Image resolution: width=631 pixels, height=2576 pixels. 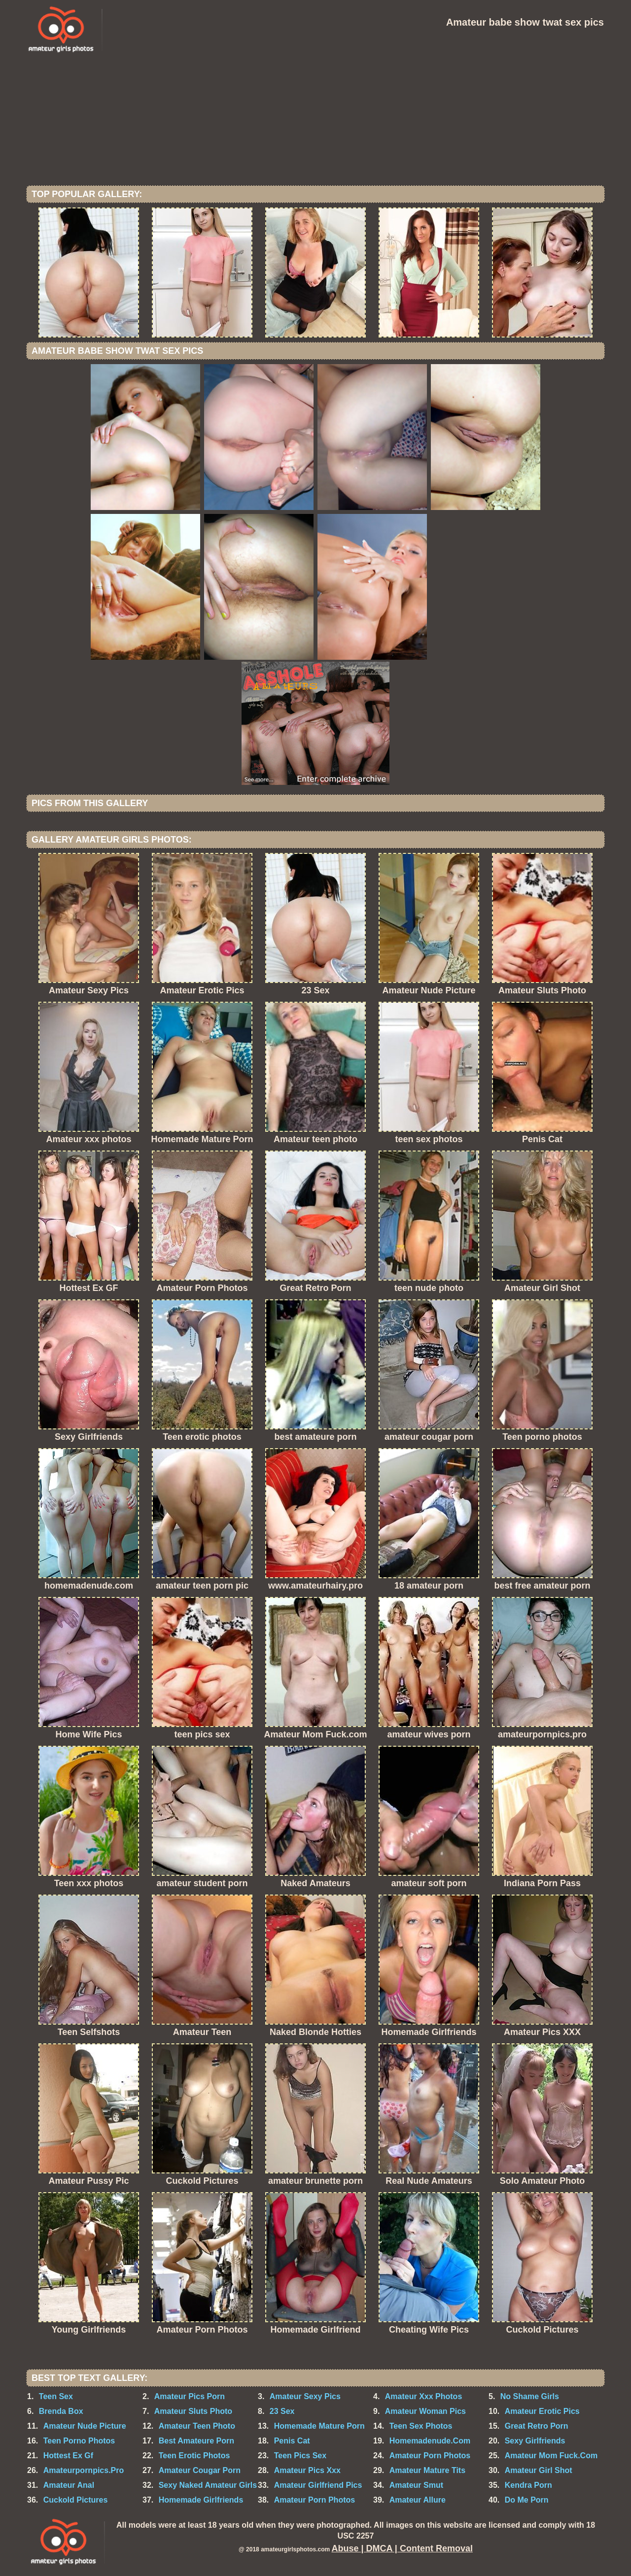 What do you see at coordinates (527, 2500) in the screenshot?
I see `Do Me Porn` at bounding box center [527, 2500].